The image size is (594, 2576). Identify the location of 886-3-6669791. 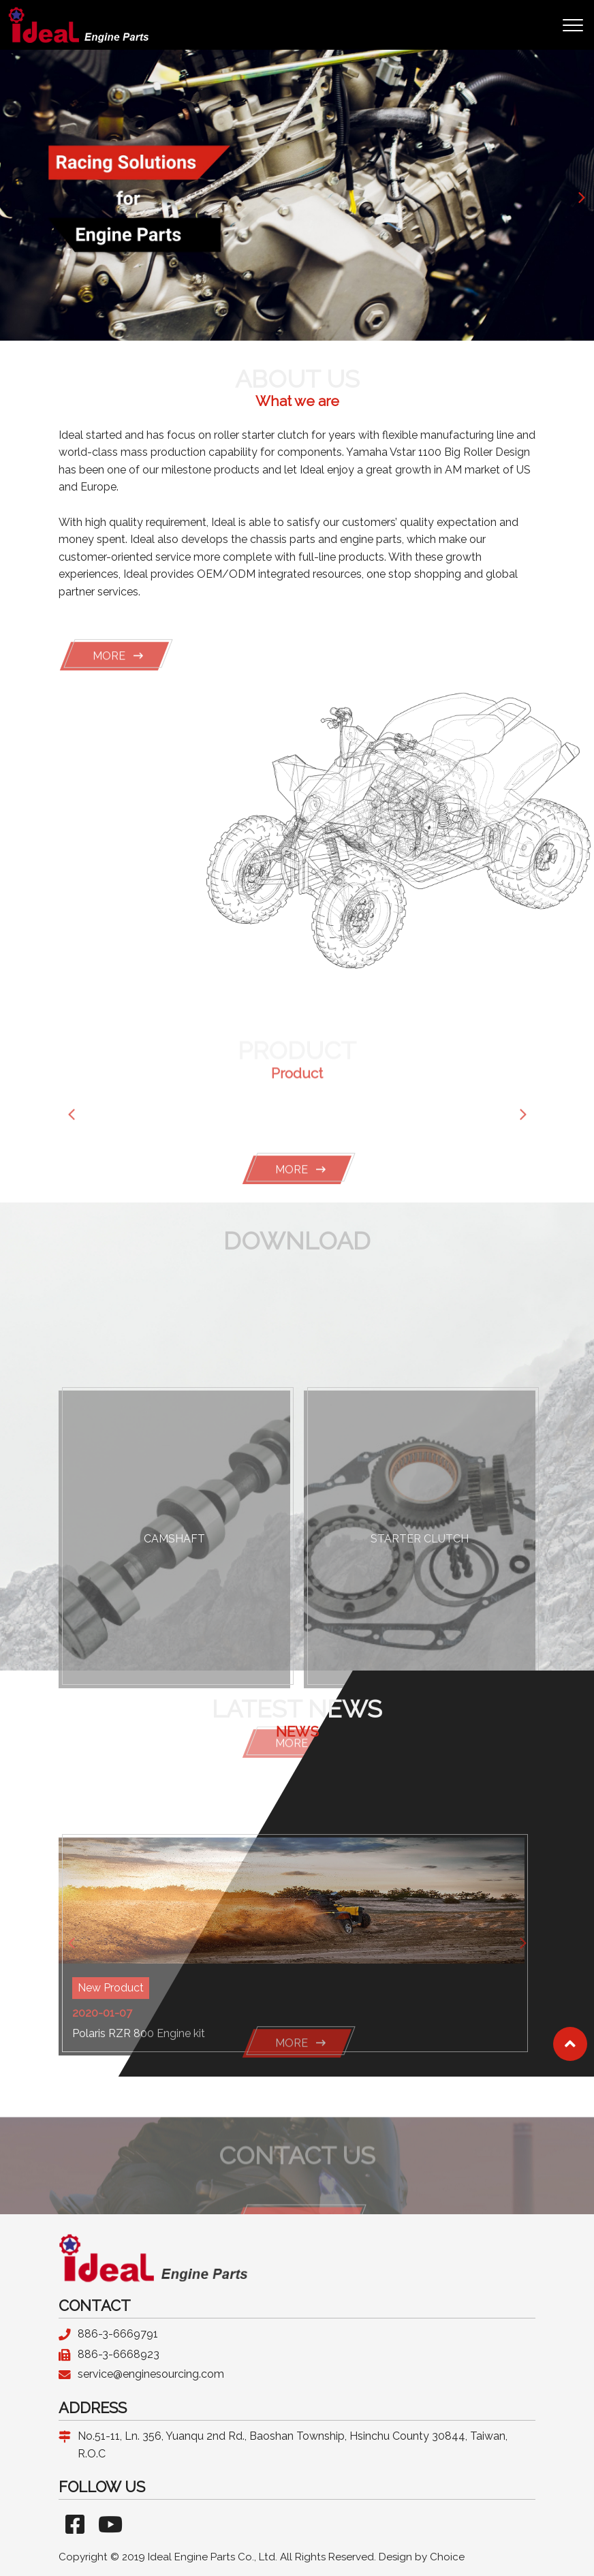
(118, 2333).